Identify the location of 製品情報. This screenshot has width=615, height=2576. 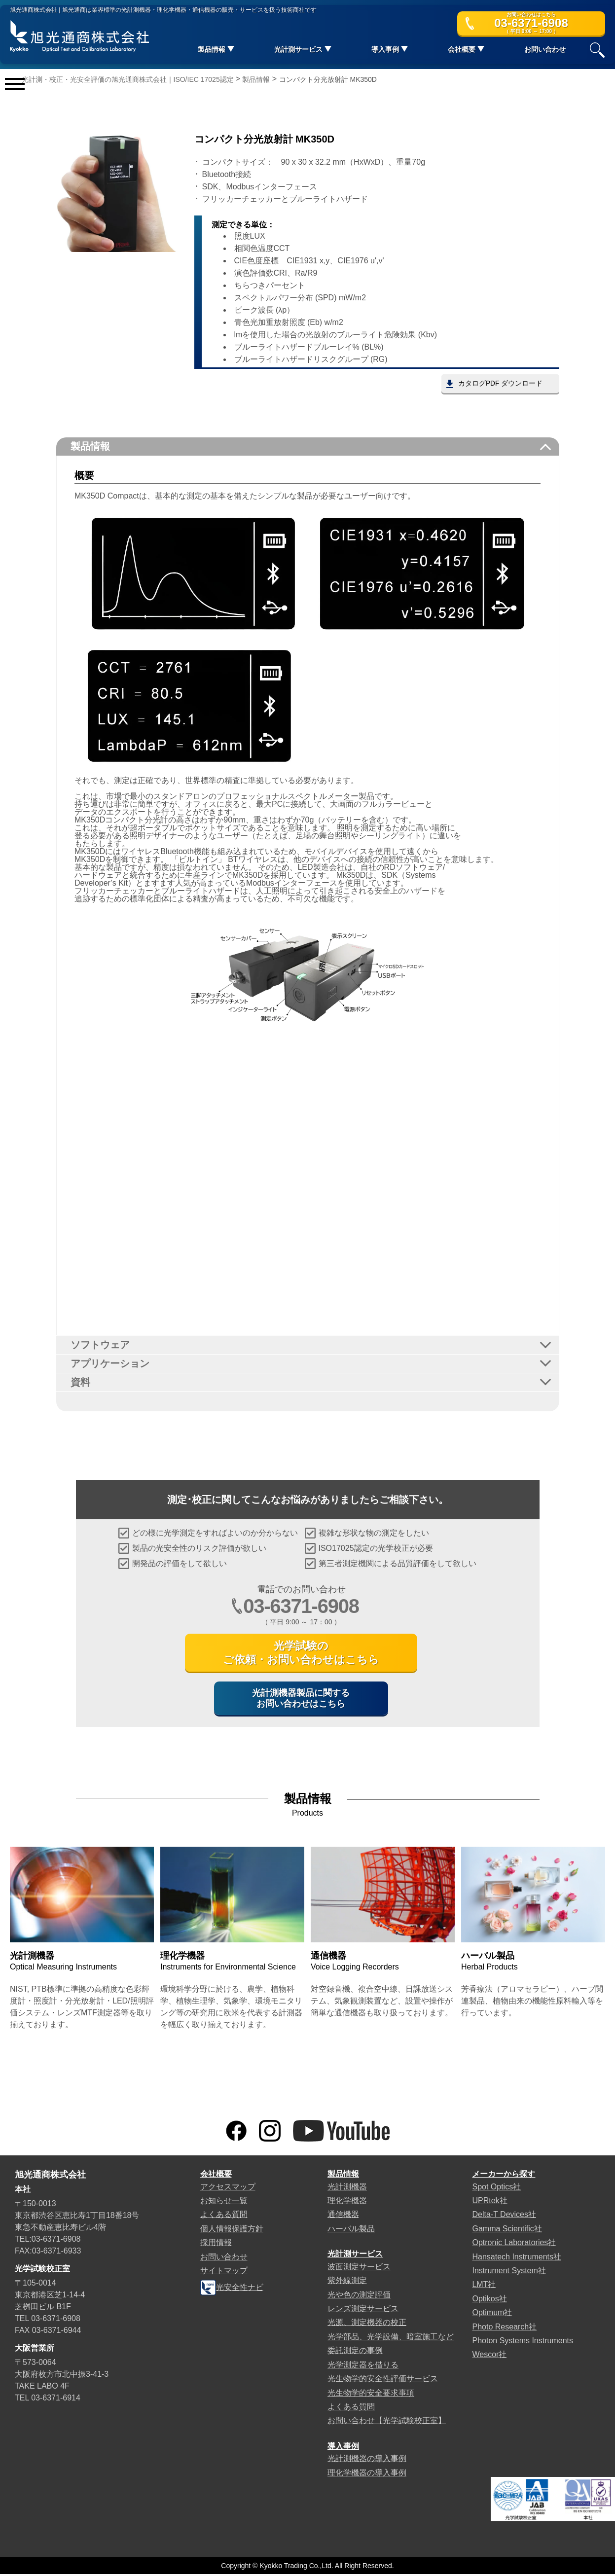
(90, 446).